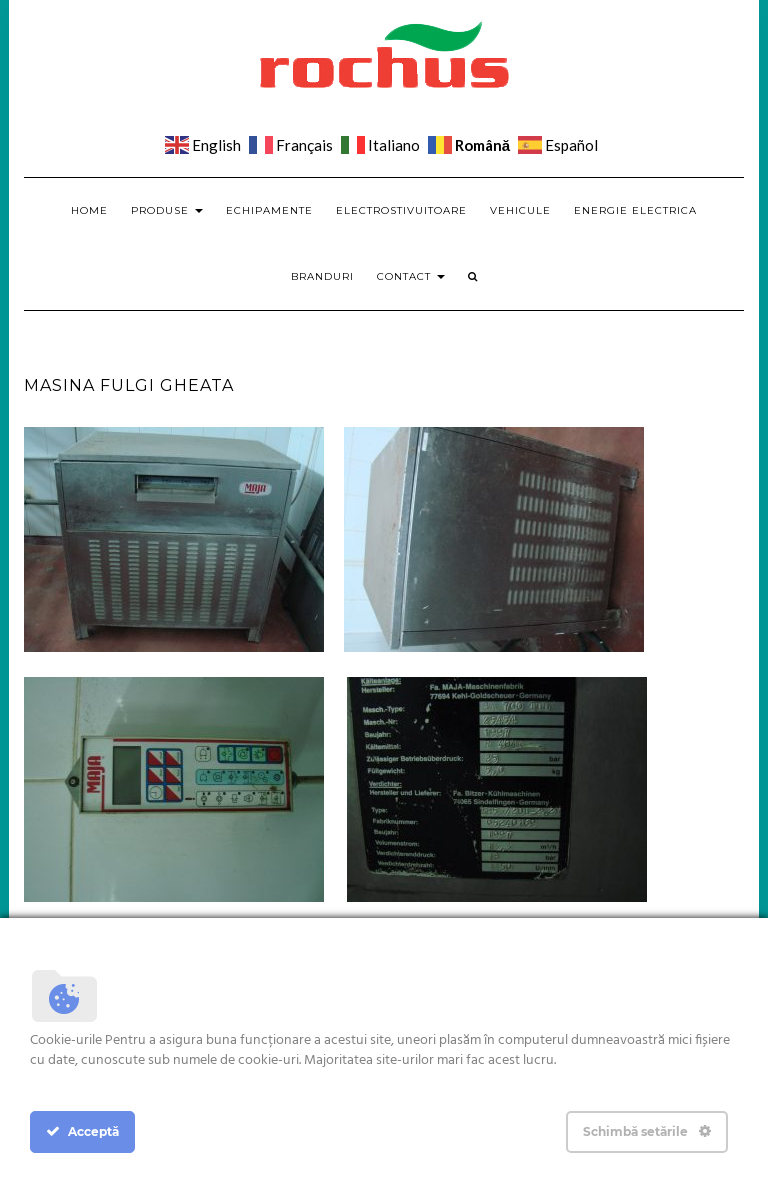 The height and width of the screenshot is (1203, 768). Describe the element at coordinates (322, 276) in the screenshot. I see `Branduri` at that location.